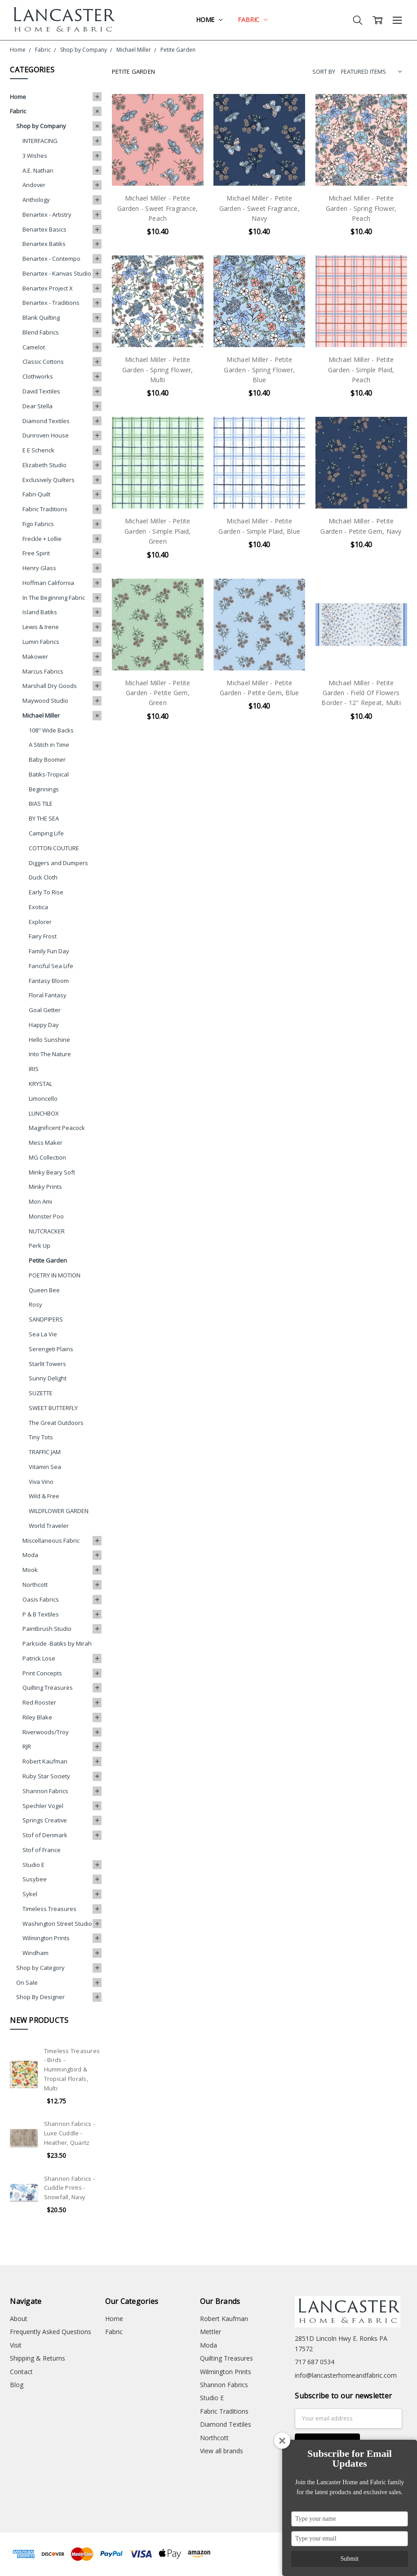  I want to click on Home, so click(209, 19).